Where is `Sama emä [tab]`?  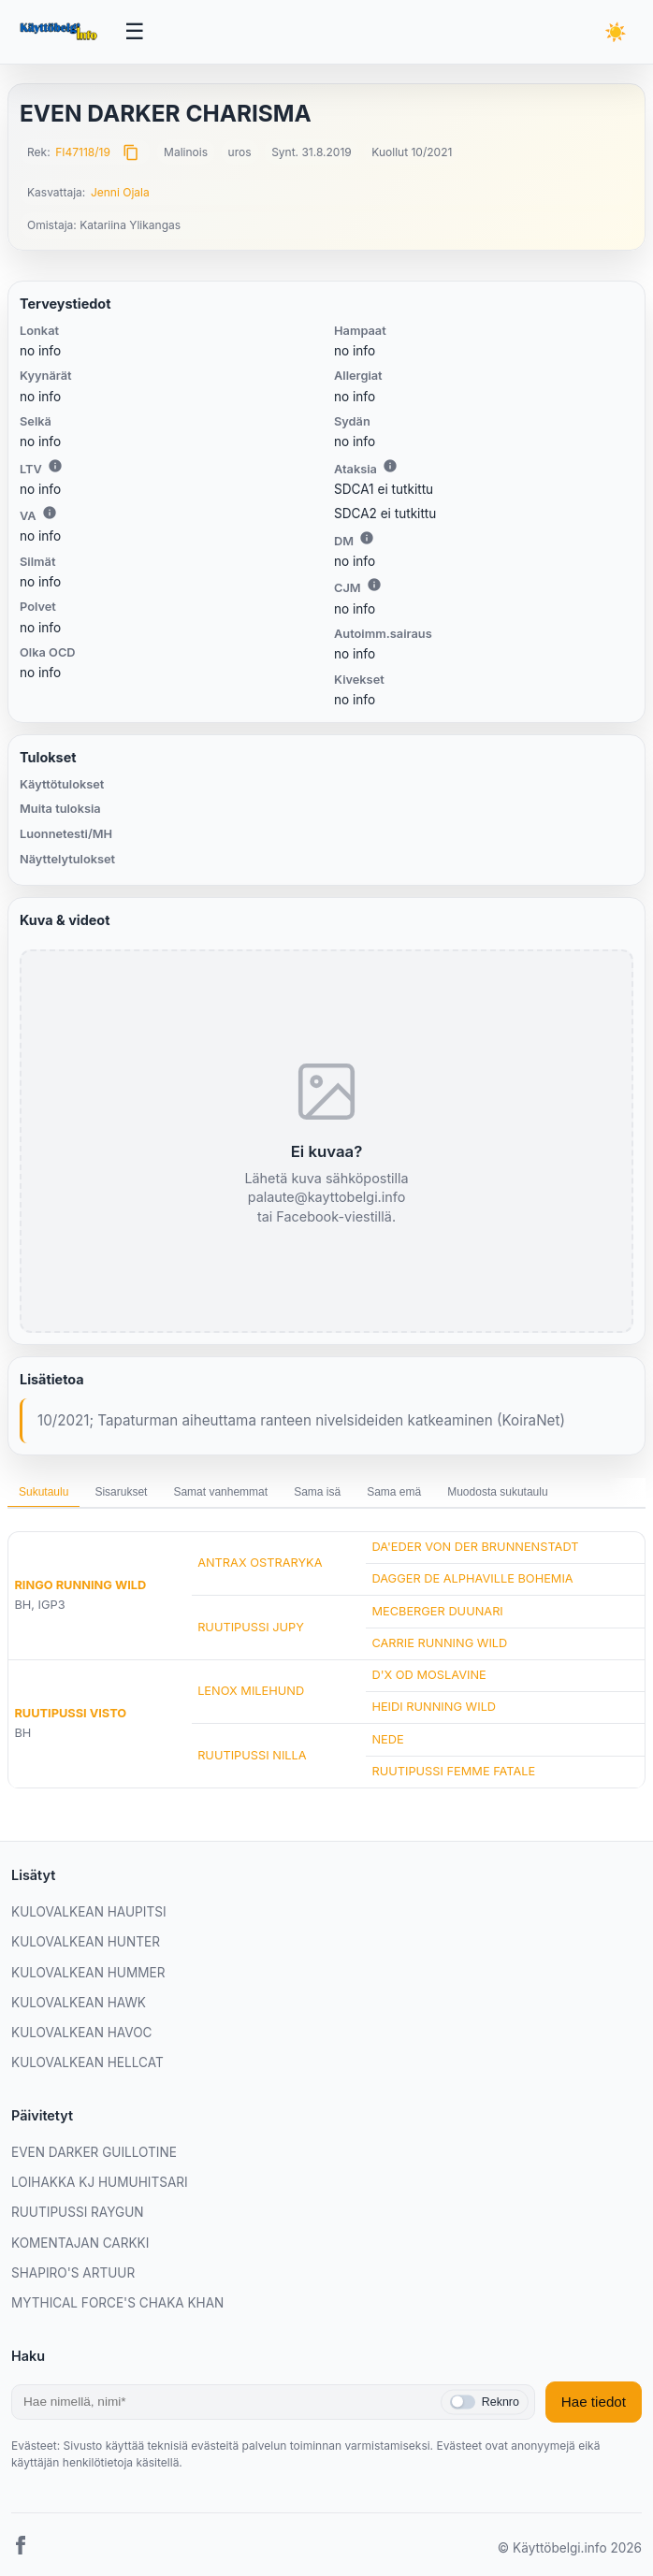
Sama emä [tab] is located at coordinates (394, 1491).